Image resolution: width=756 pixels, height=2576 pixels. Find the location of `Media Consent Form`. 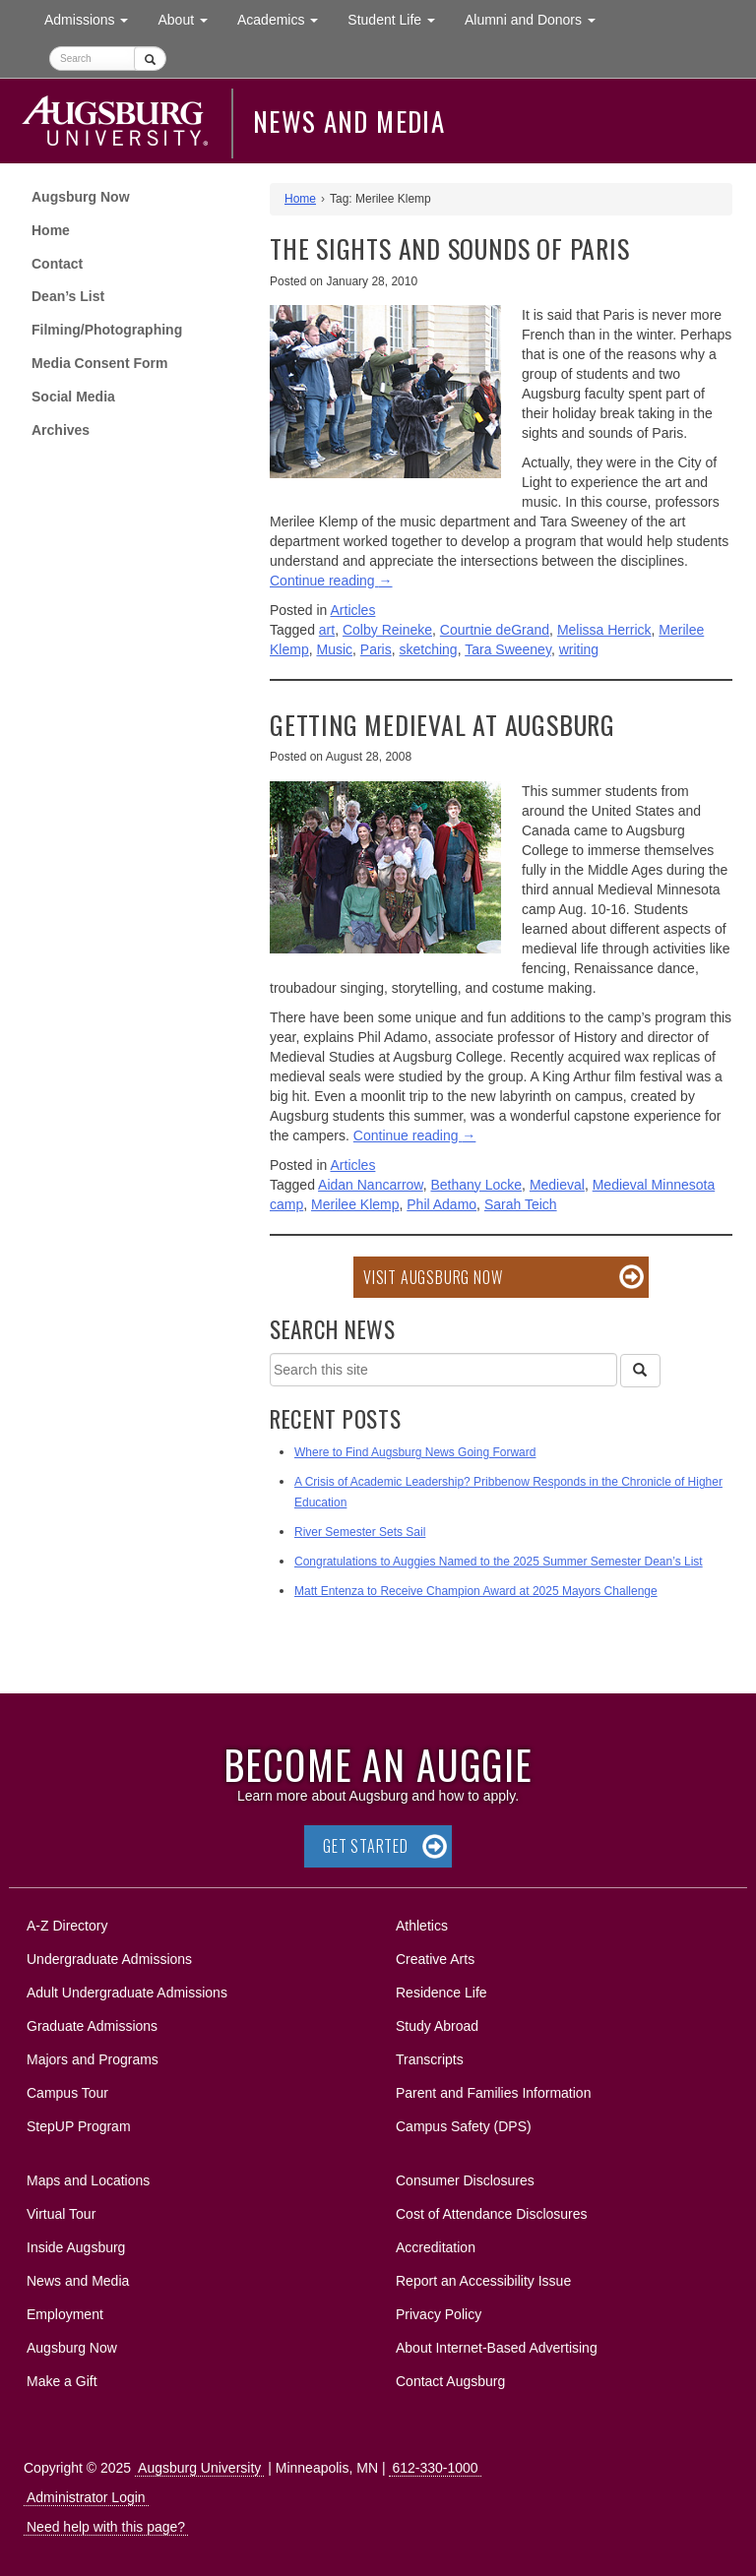

Media Consent Form is located at coordinates (99, 363).